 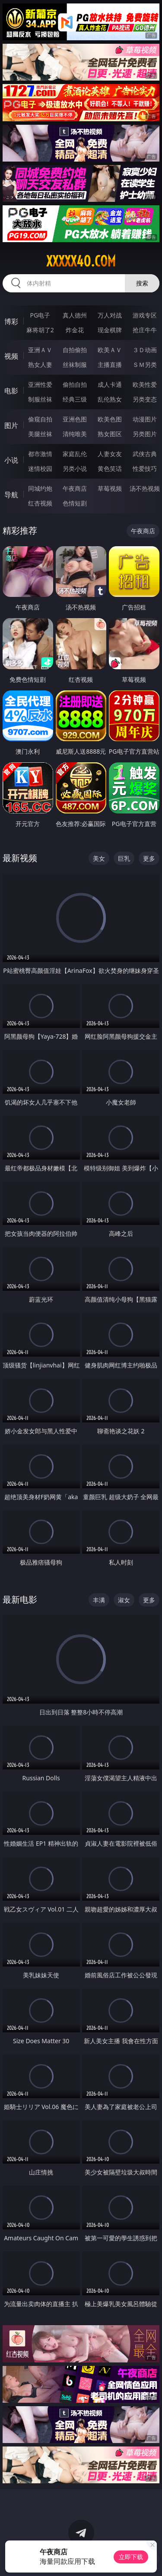 What do you see at coordinates (145, 419) in the screenshot?
I see `动漫图片` at bounding box center [145, 419].